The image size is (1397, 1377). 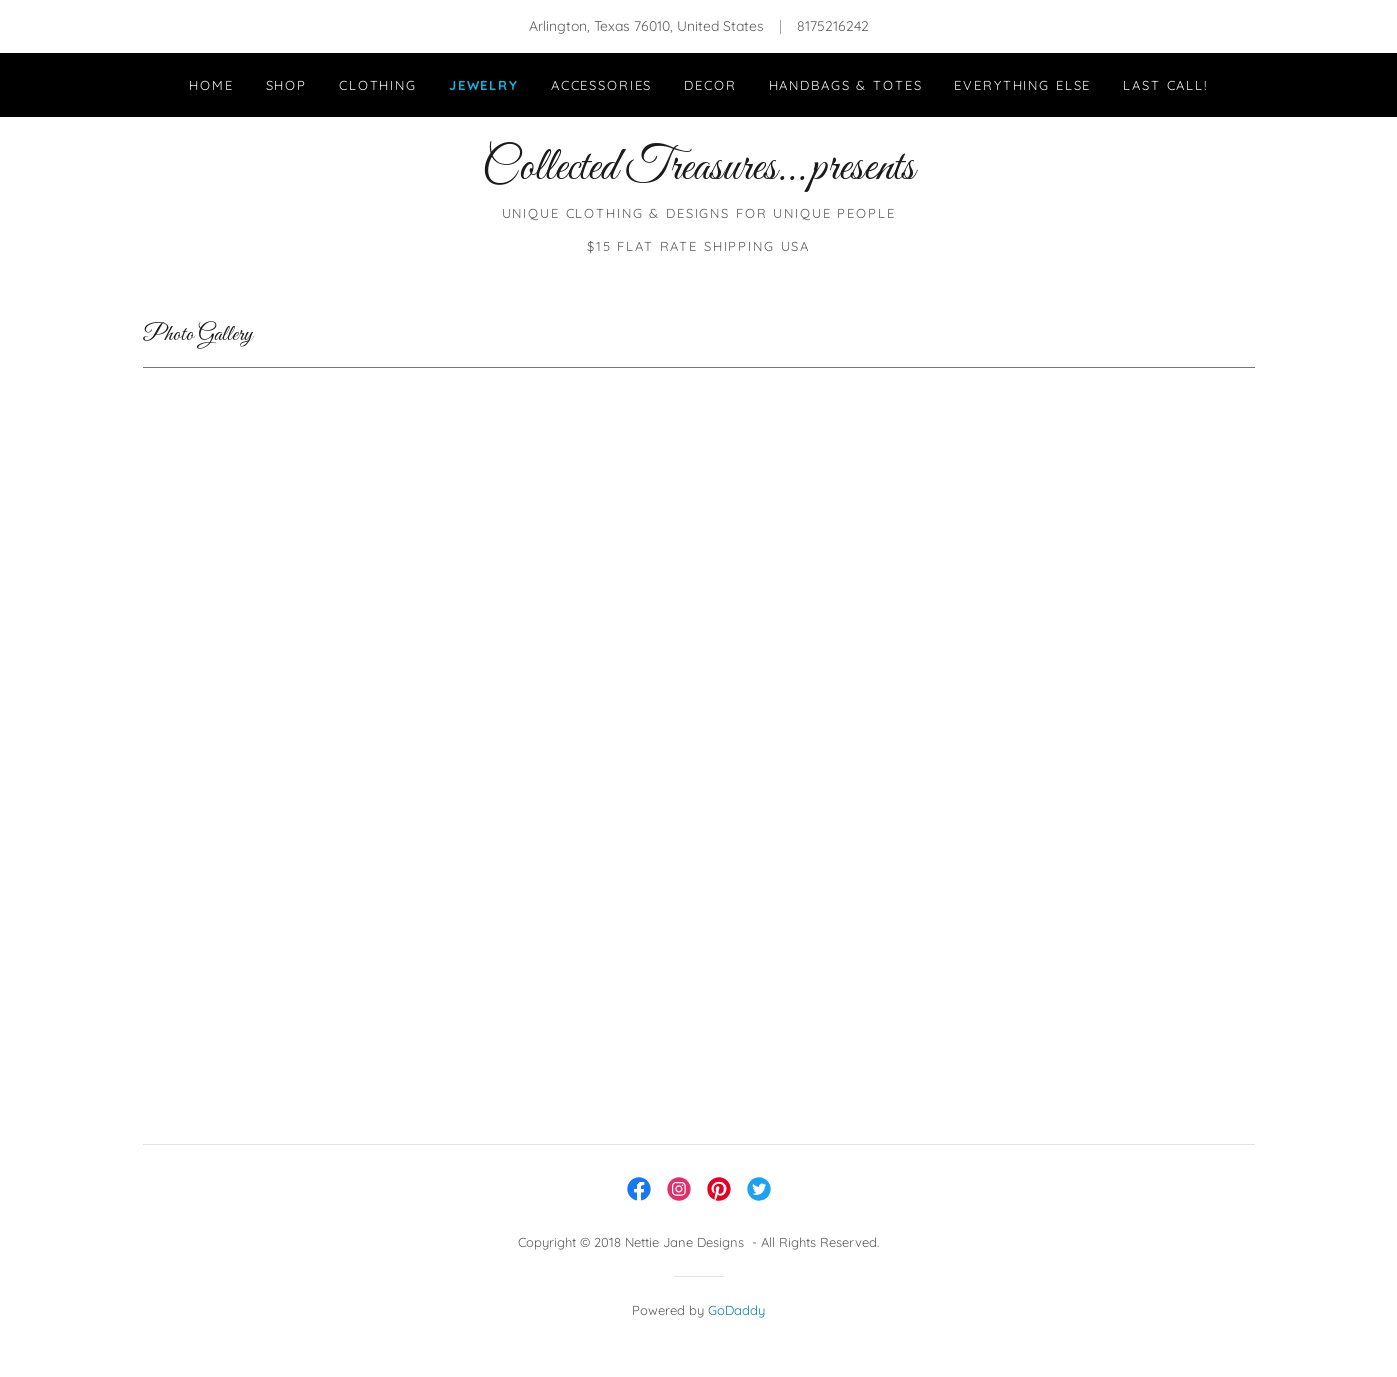 I want to click on Everything Else [link], so click(x=1022, y=85).